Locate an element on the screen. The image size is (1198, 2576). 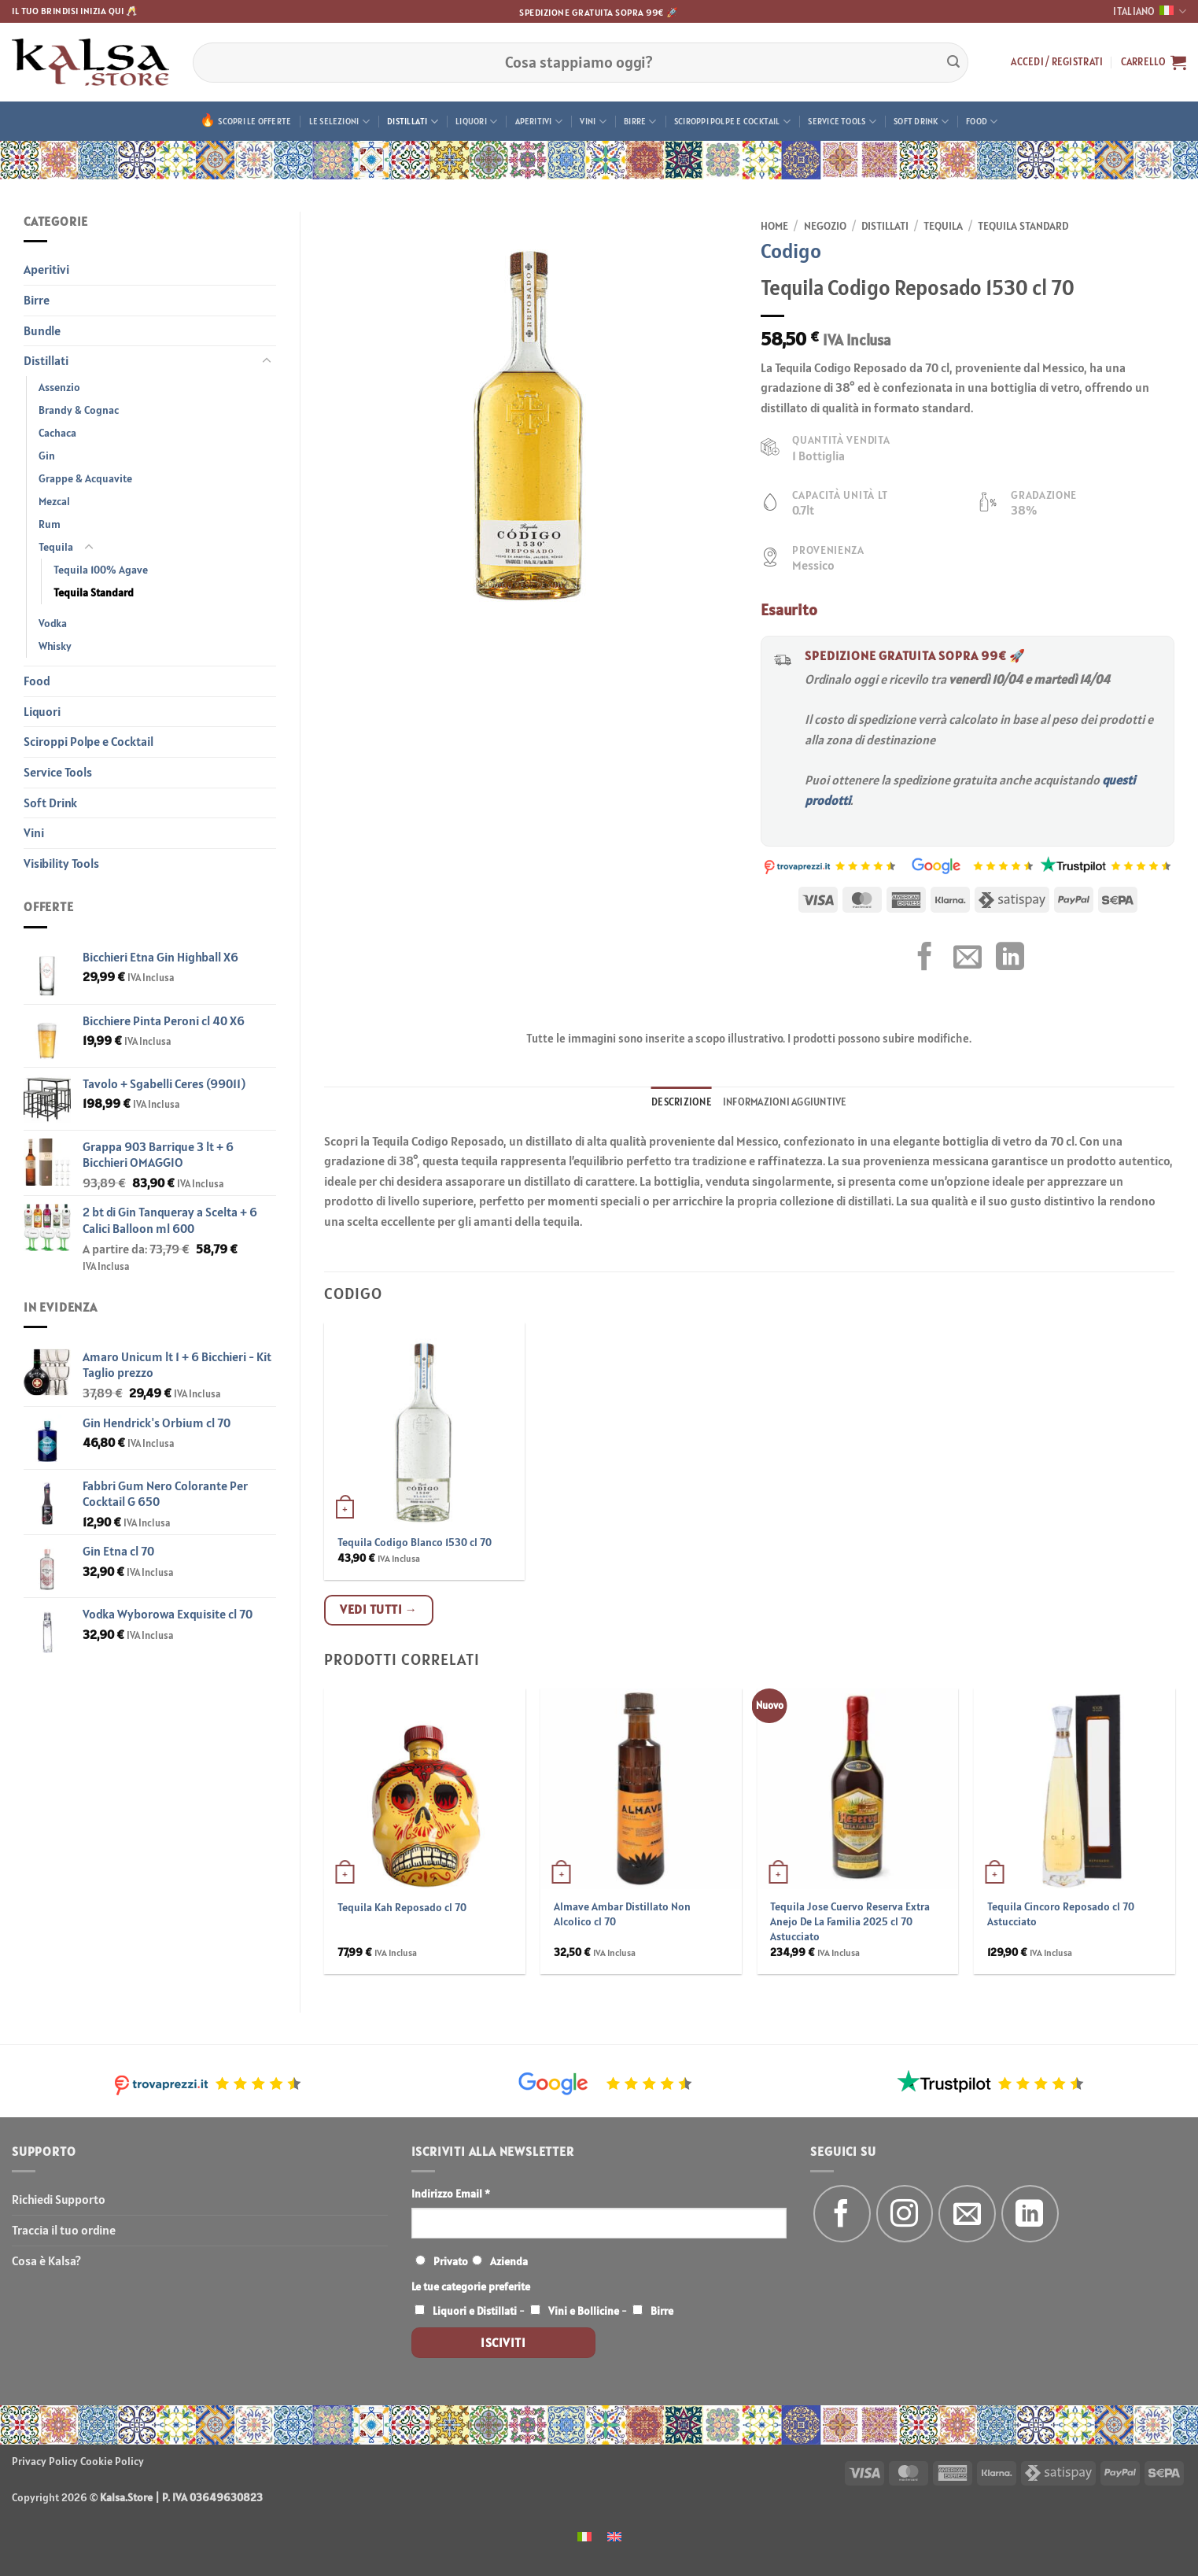
Liquori e Distillati is located at coordinates (475, 2311).